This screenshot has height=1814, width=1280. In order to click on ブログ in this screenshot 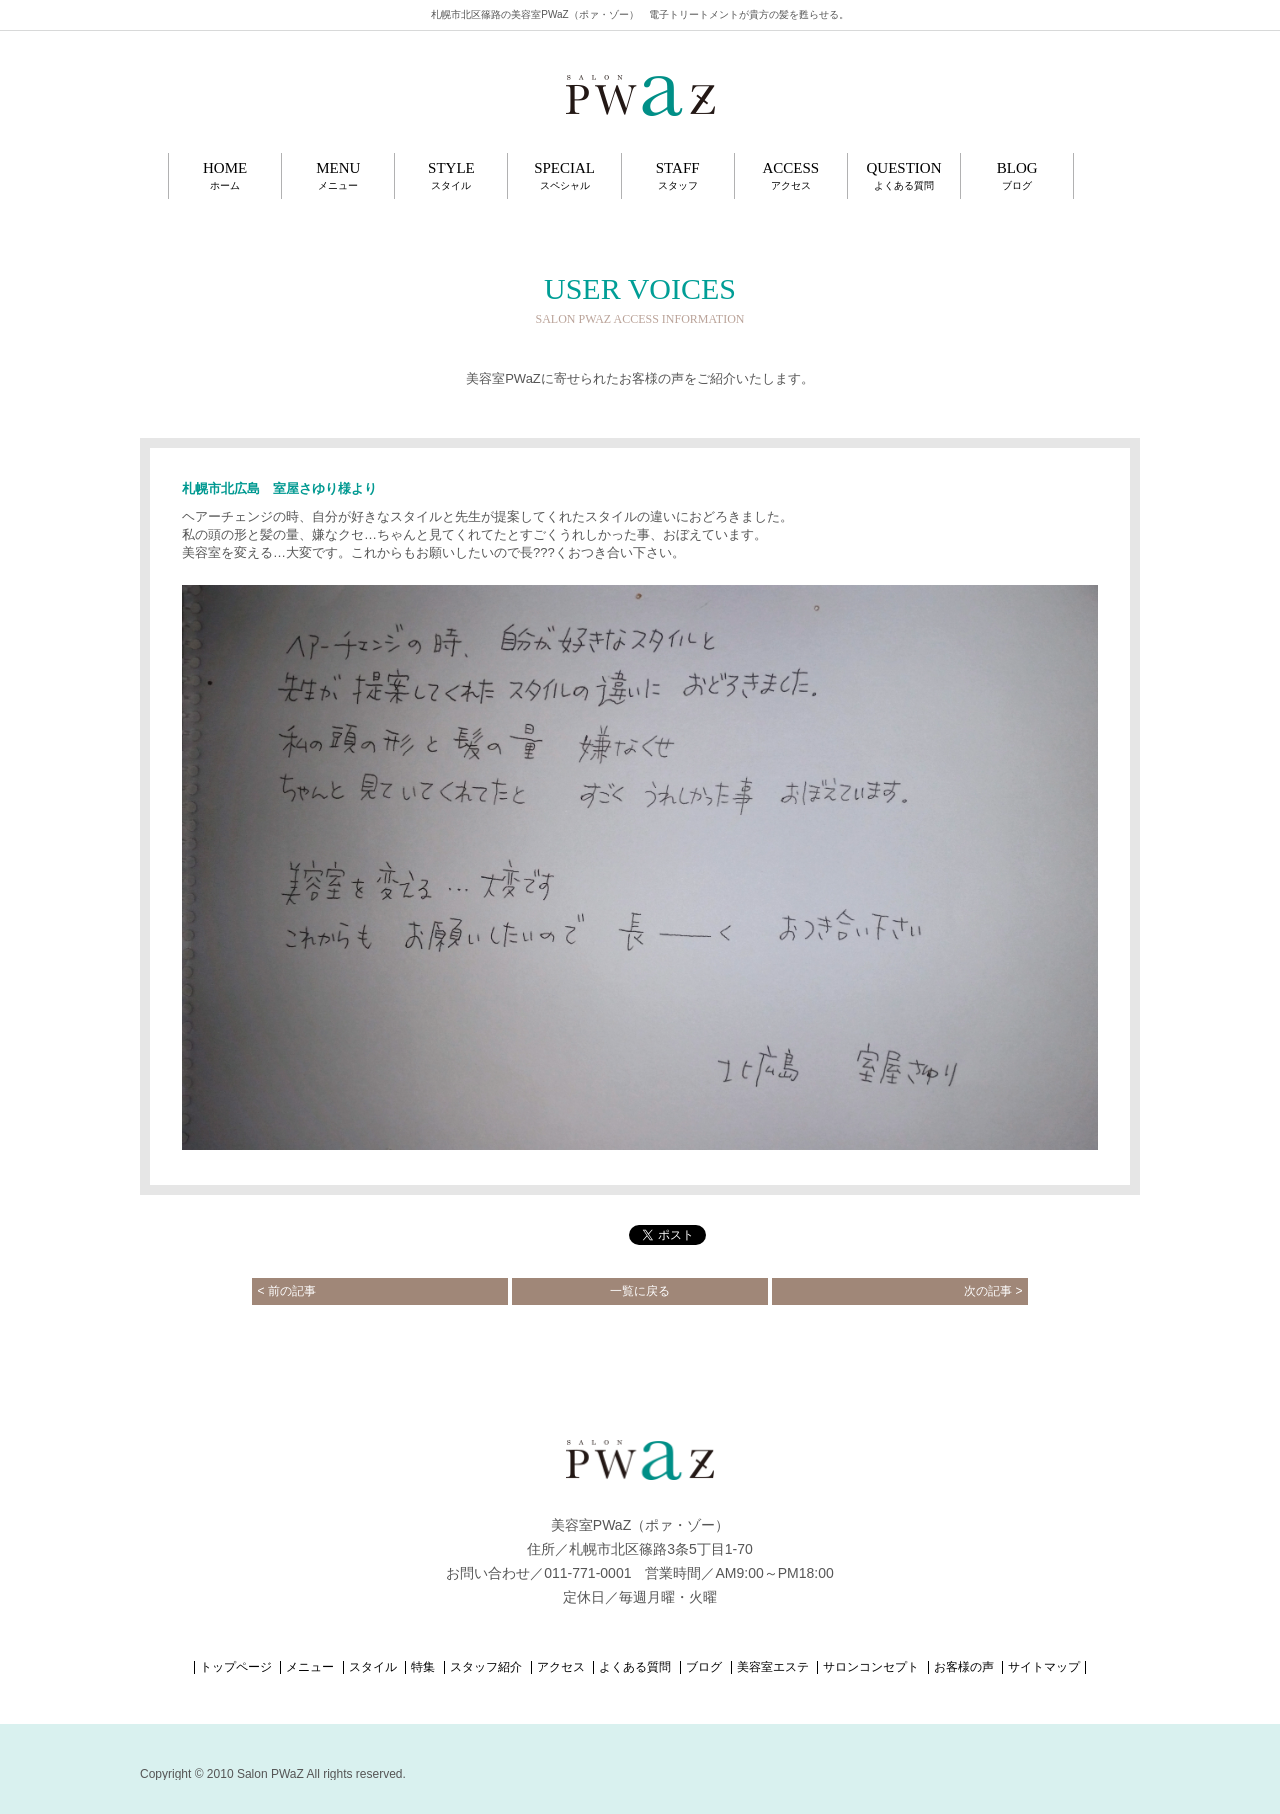, I will do `click(704, 1667)`.